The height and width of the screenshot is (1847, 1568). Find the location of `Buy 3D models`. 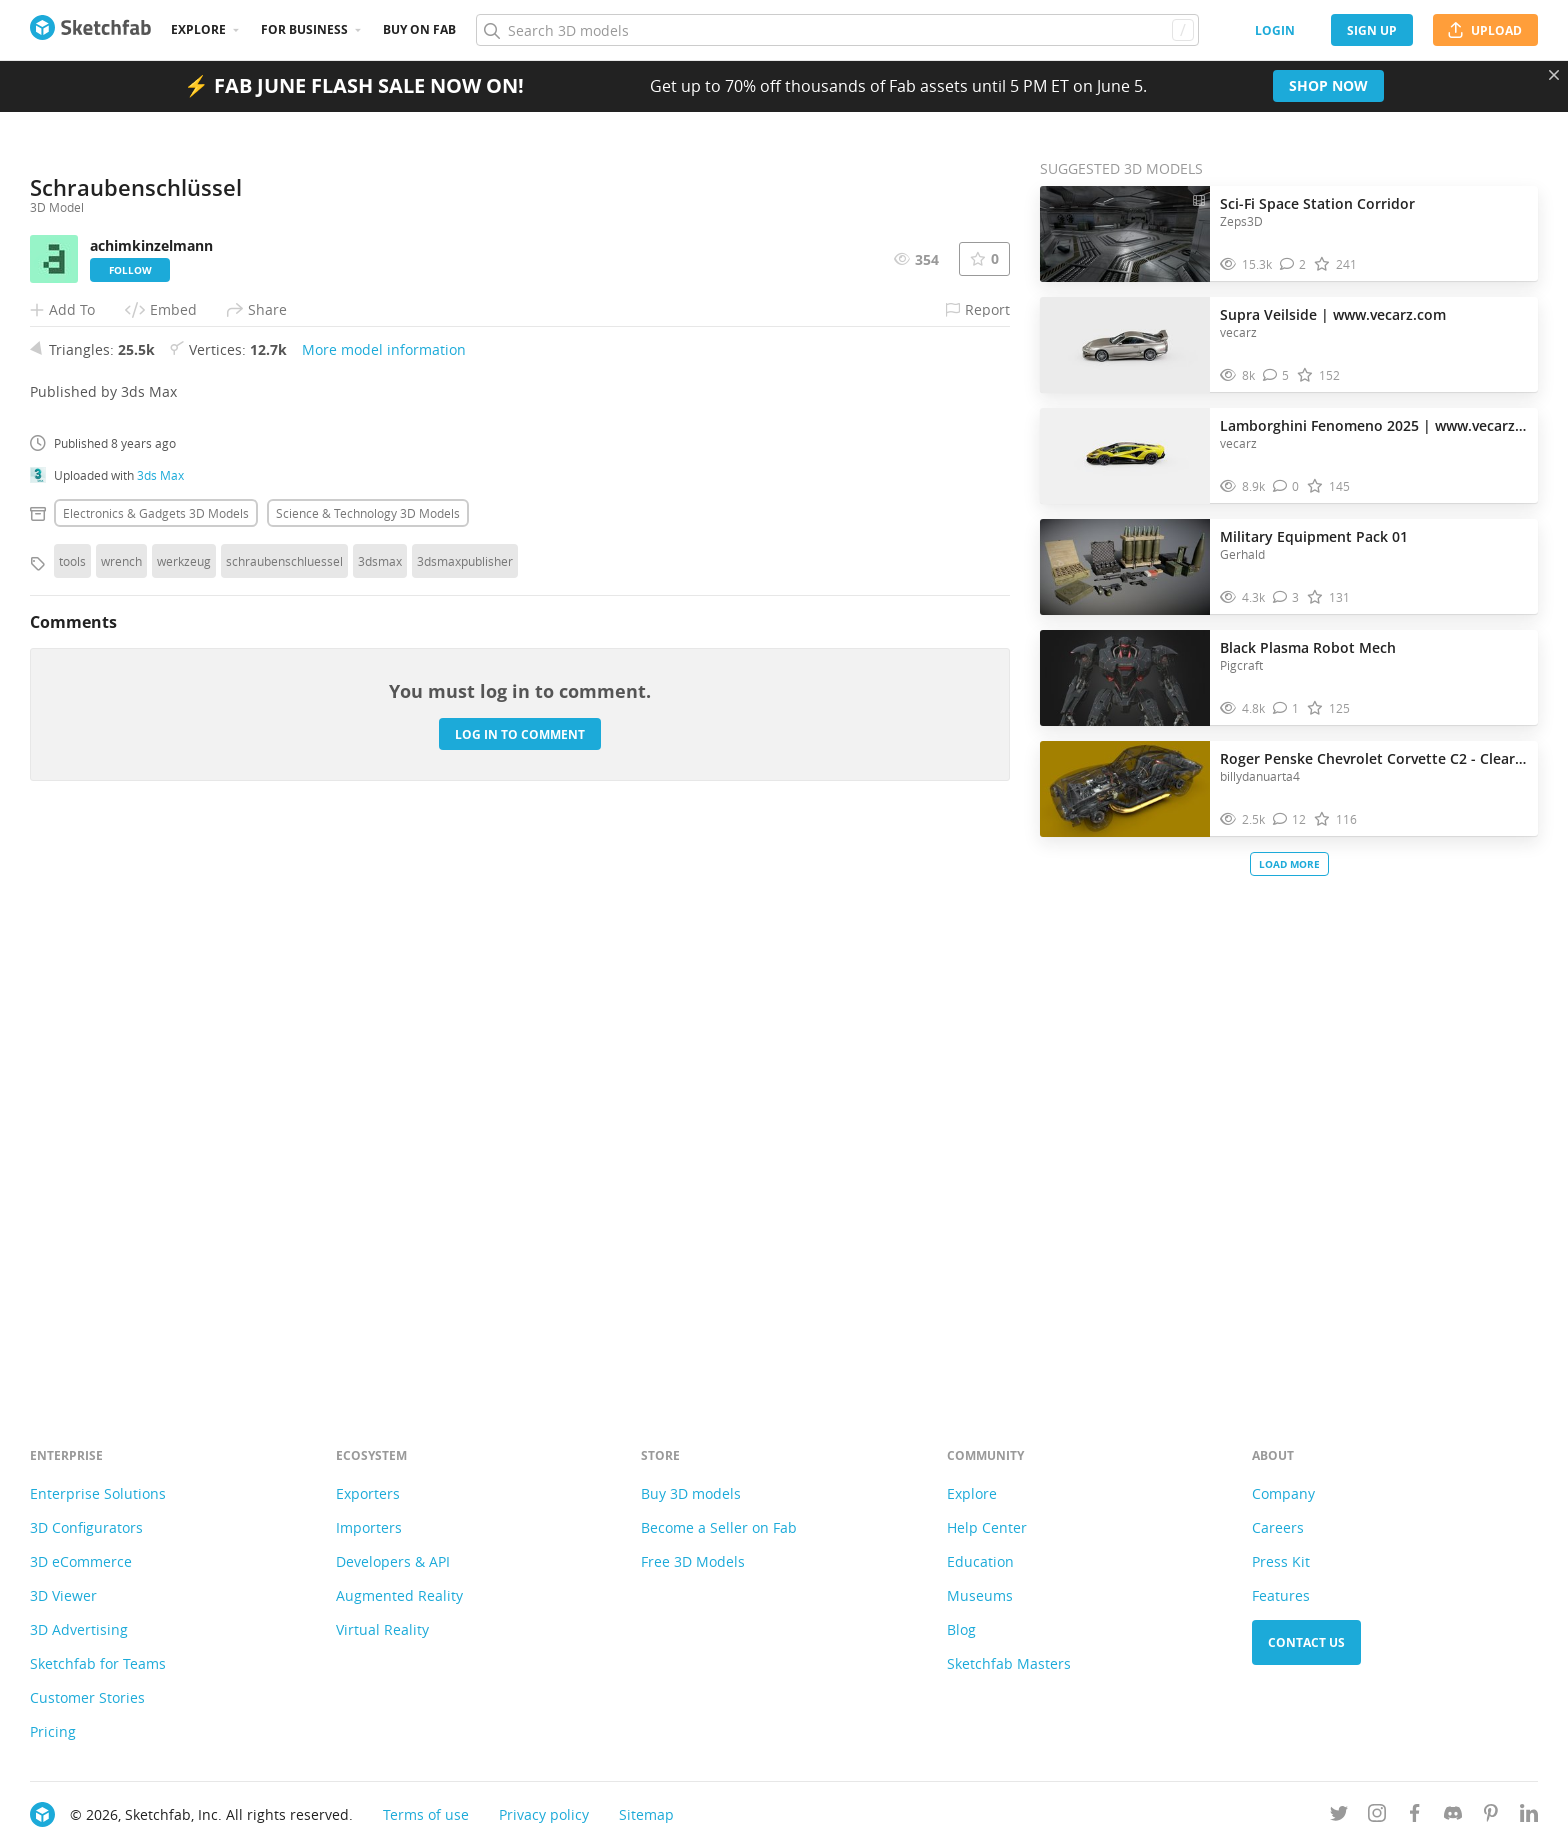

Buy 3D models is located at coordinates (691, 1493).